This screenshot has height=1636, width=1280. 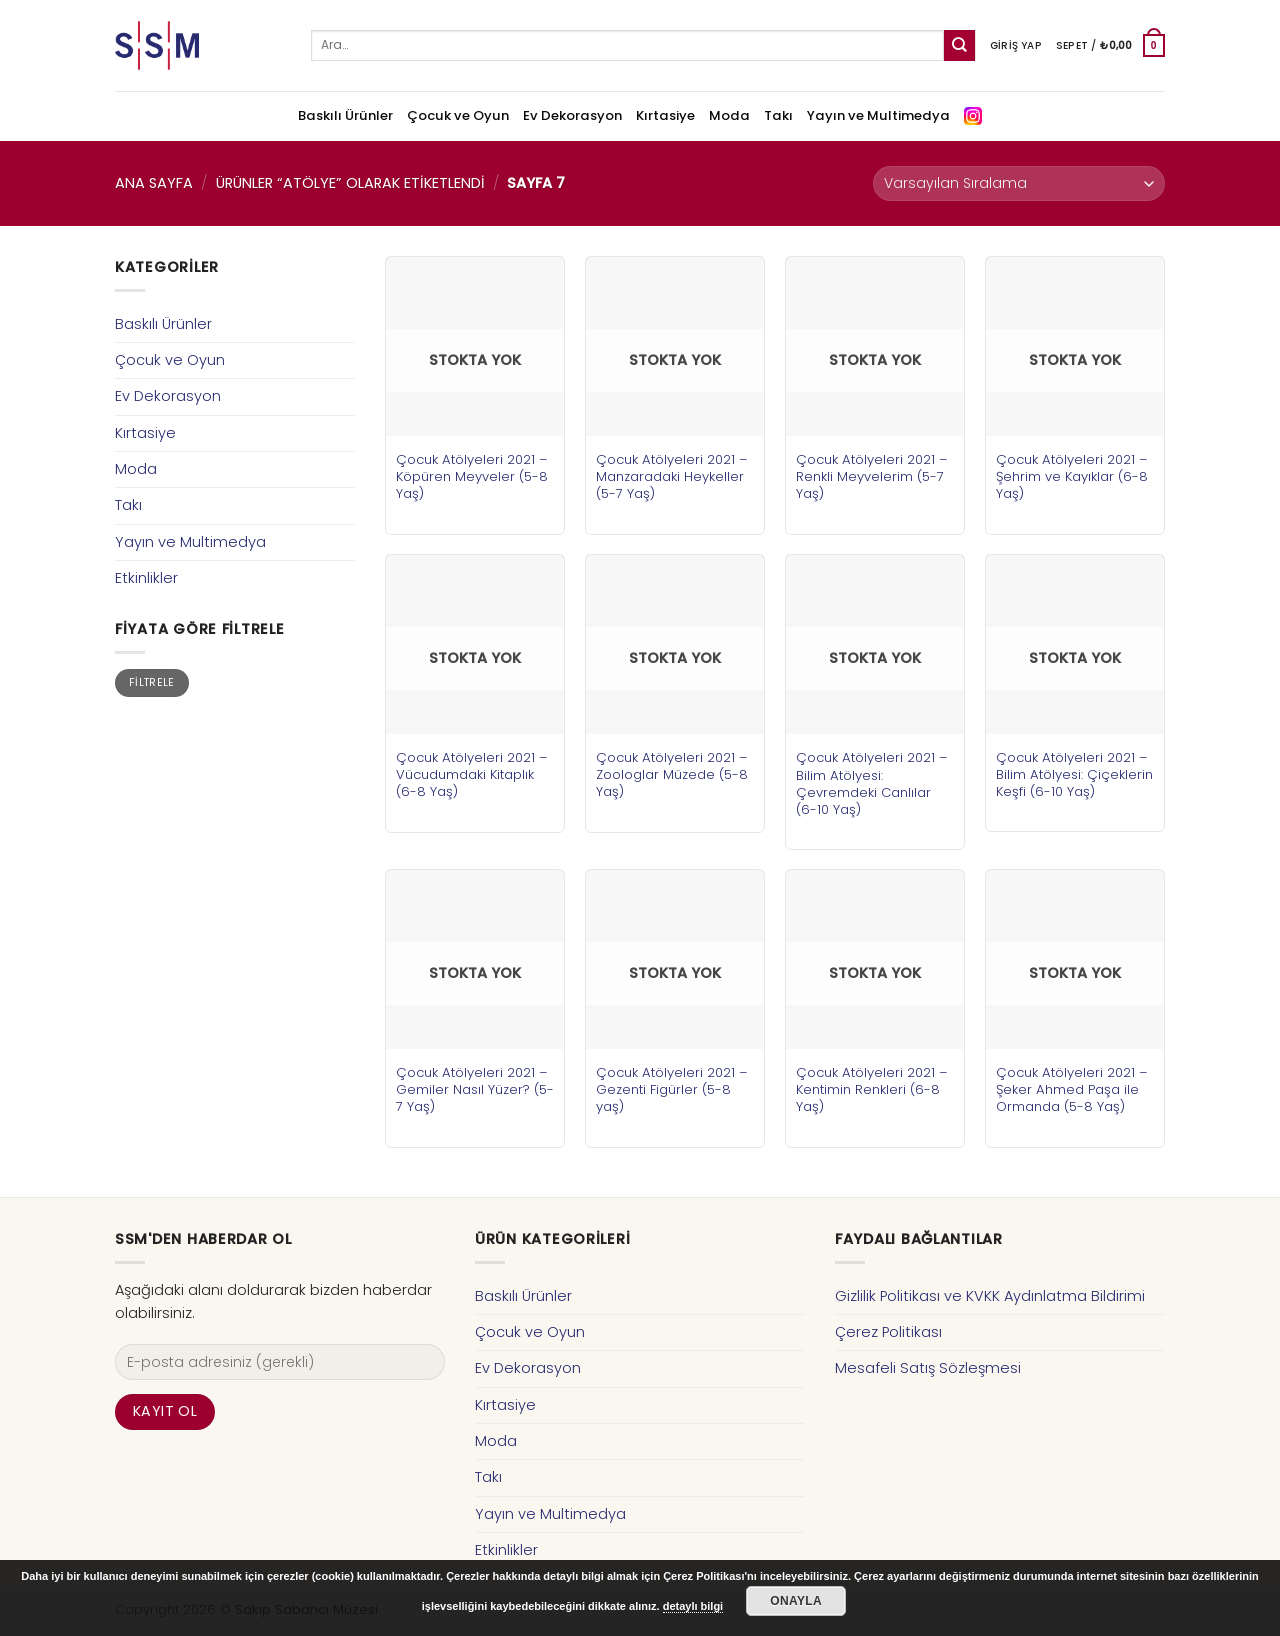 What do you see at coordinates (1072, 1089) in the screenshot?
I see `Çocuk Atölyeleri 2021 – Şeker Ahmed Paşa ile Ormanda (5-8 Yaş)` at bounding box center [1072, 1089].